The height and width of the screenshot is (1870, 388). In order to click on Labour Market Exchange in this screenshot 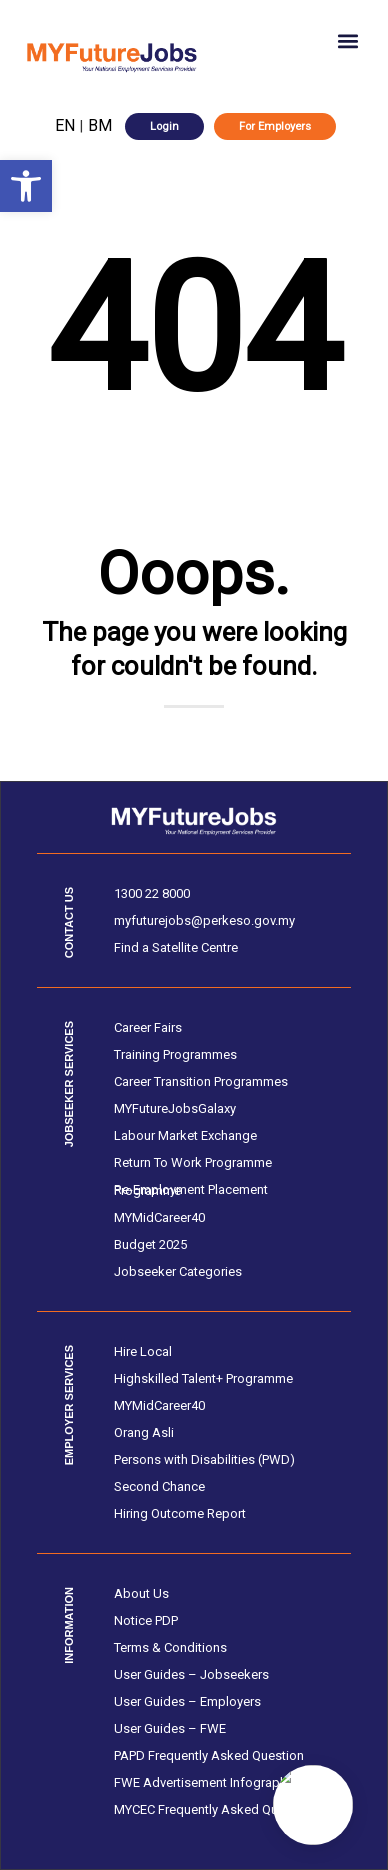, I will do `click(185, 1135)`.